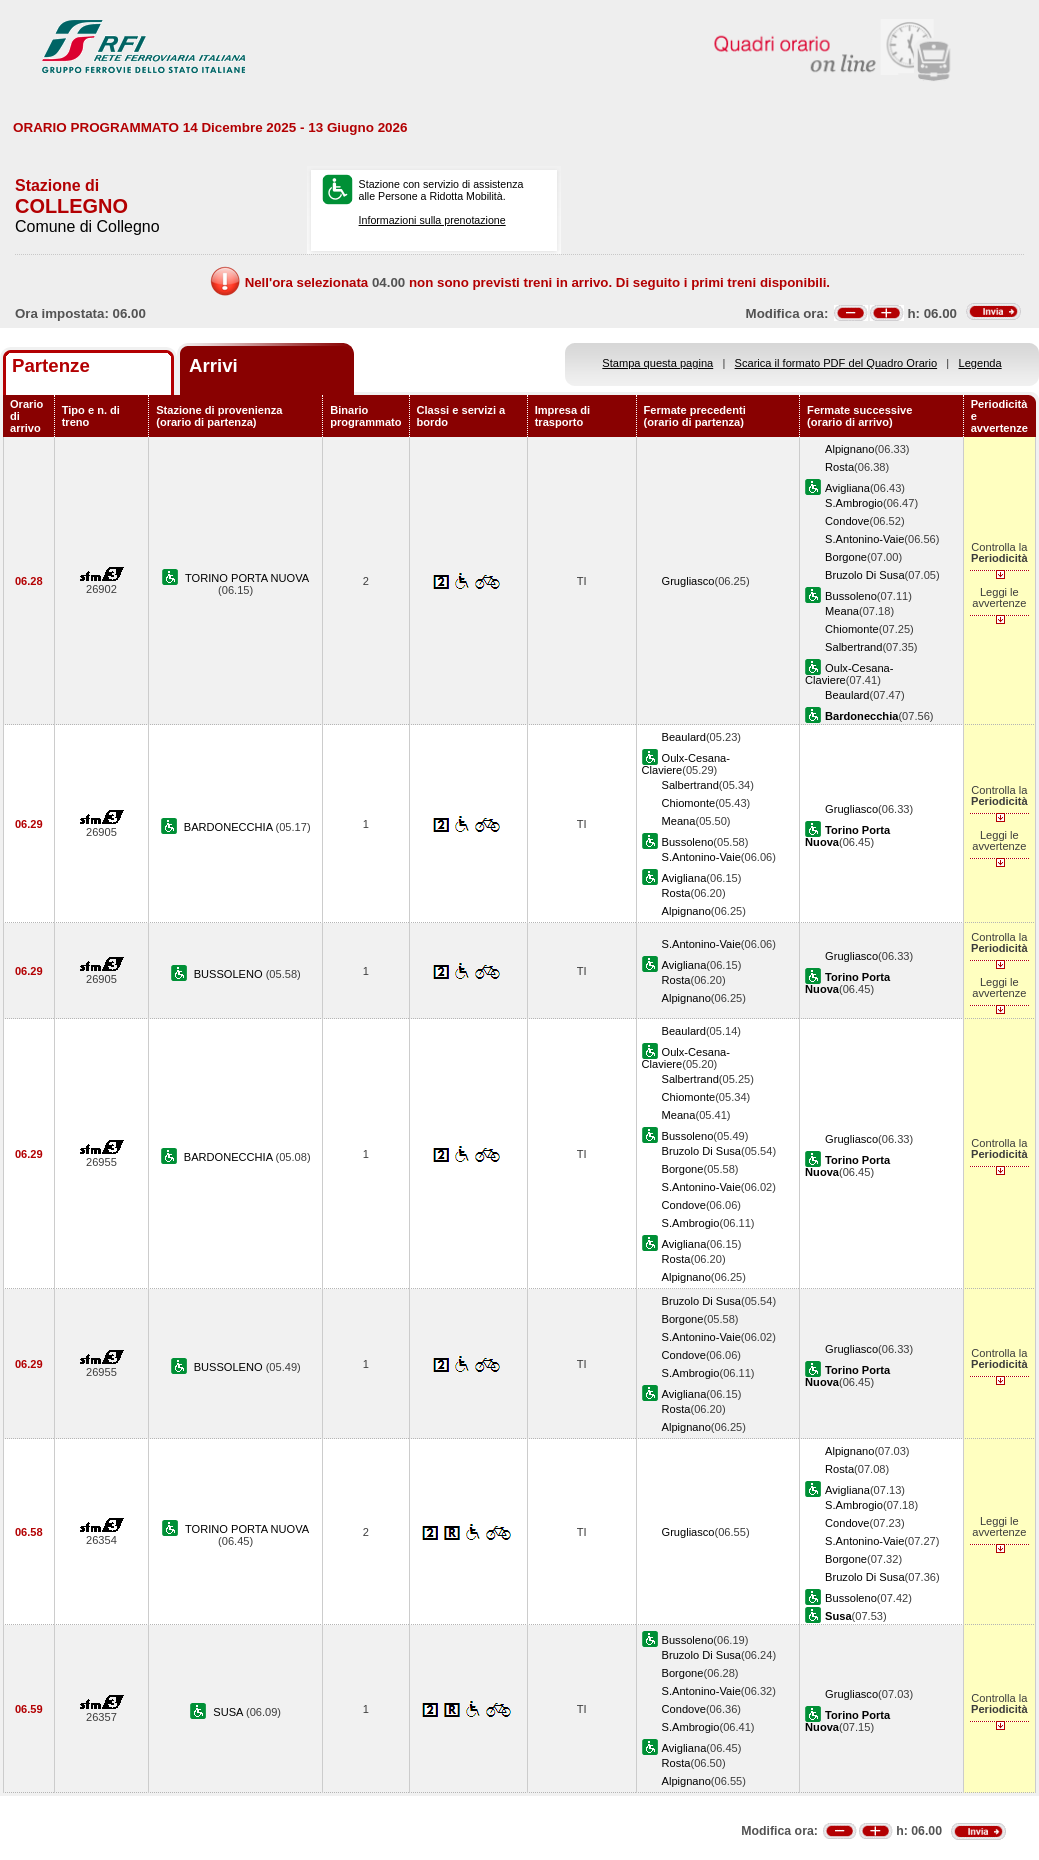 This screenshot has width=1039, height=1860. Describe the element at coordinates (230, 974) in the screenshot. I see `BUSSOLENO` at that location.